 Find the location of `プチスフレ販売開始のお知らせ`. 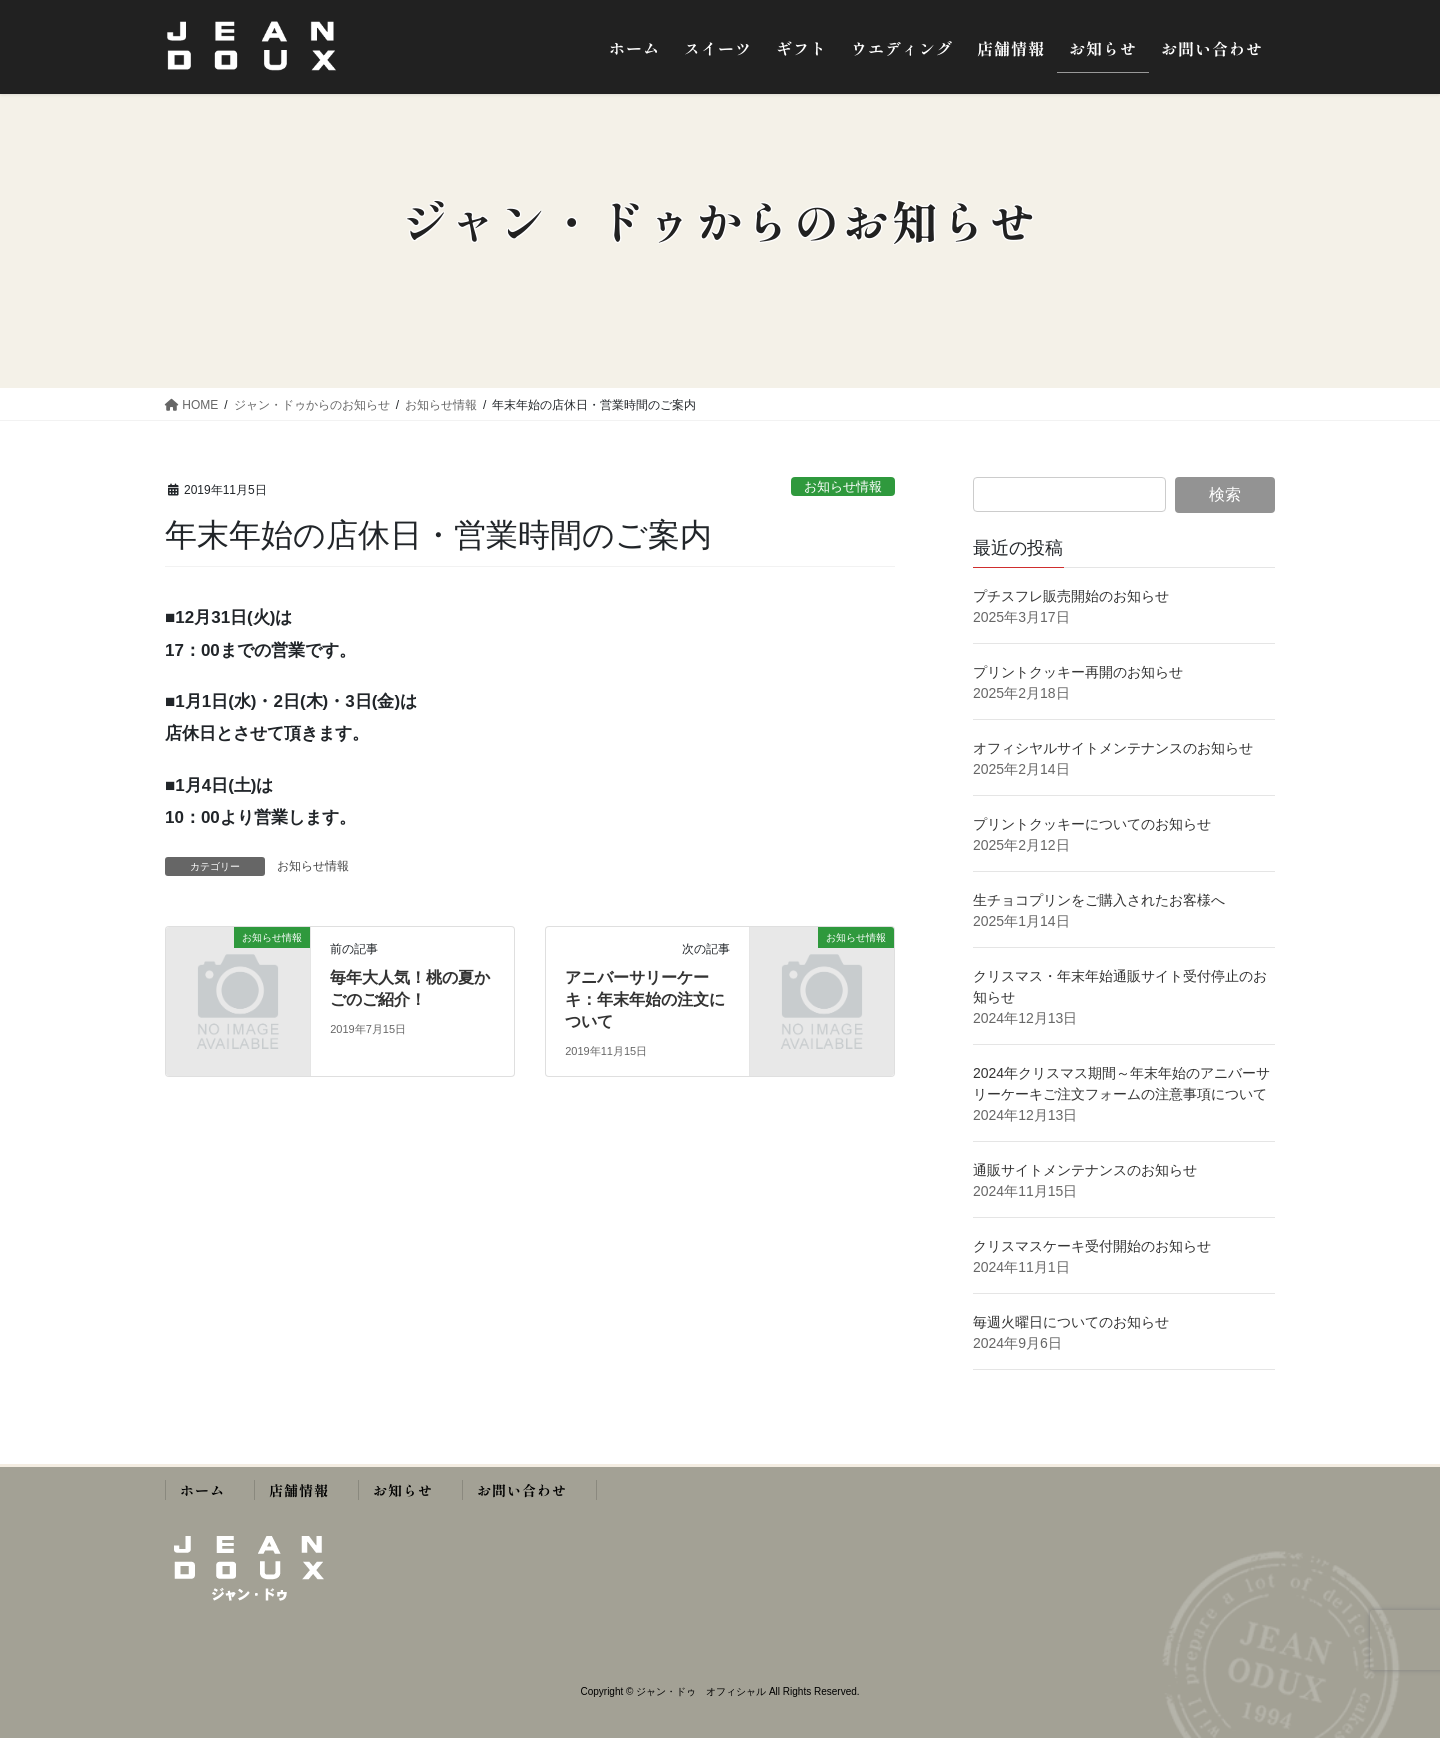

プチスフレ販売開始のお知らせ is located at coordinates (1071, 596).